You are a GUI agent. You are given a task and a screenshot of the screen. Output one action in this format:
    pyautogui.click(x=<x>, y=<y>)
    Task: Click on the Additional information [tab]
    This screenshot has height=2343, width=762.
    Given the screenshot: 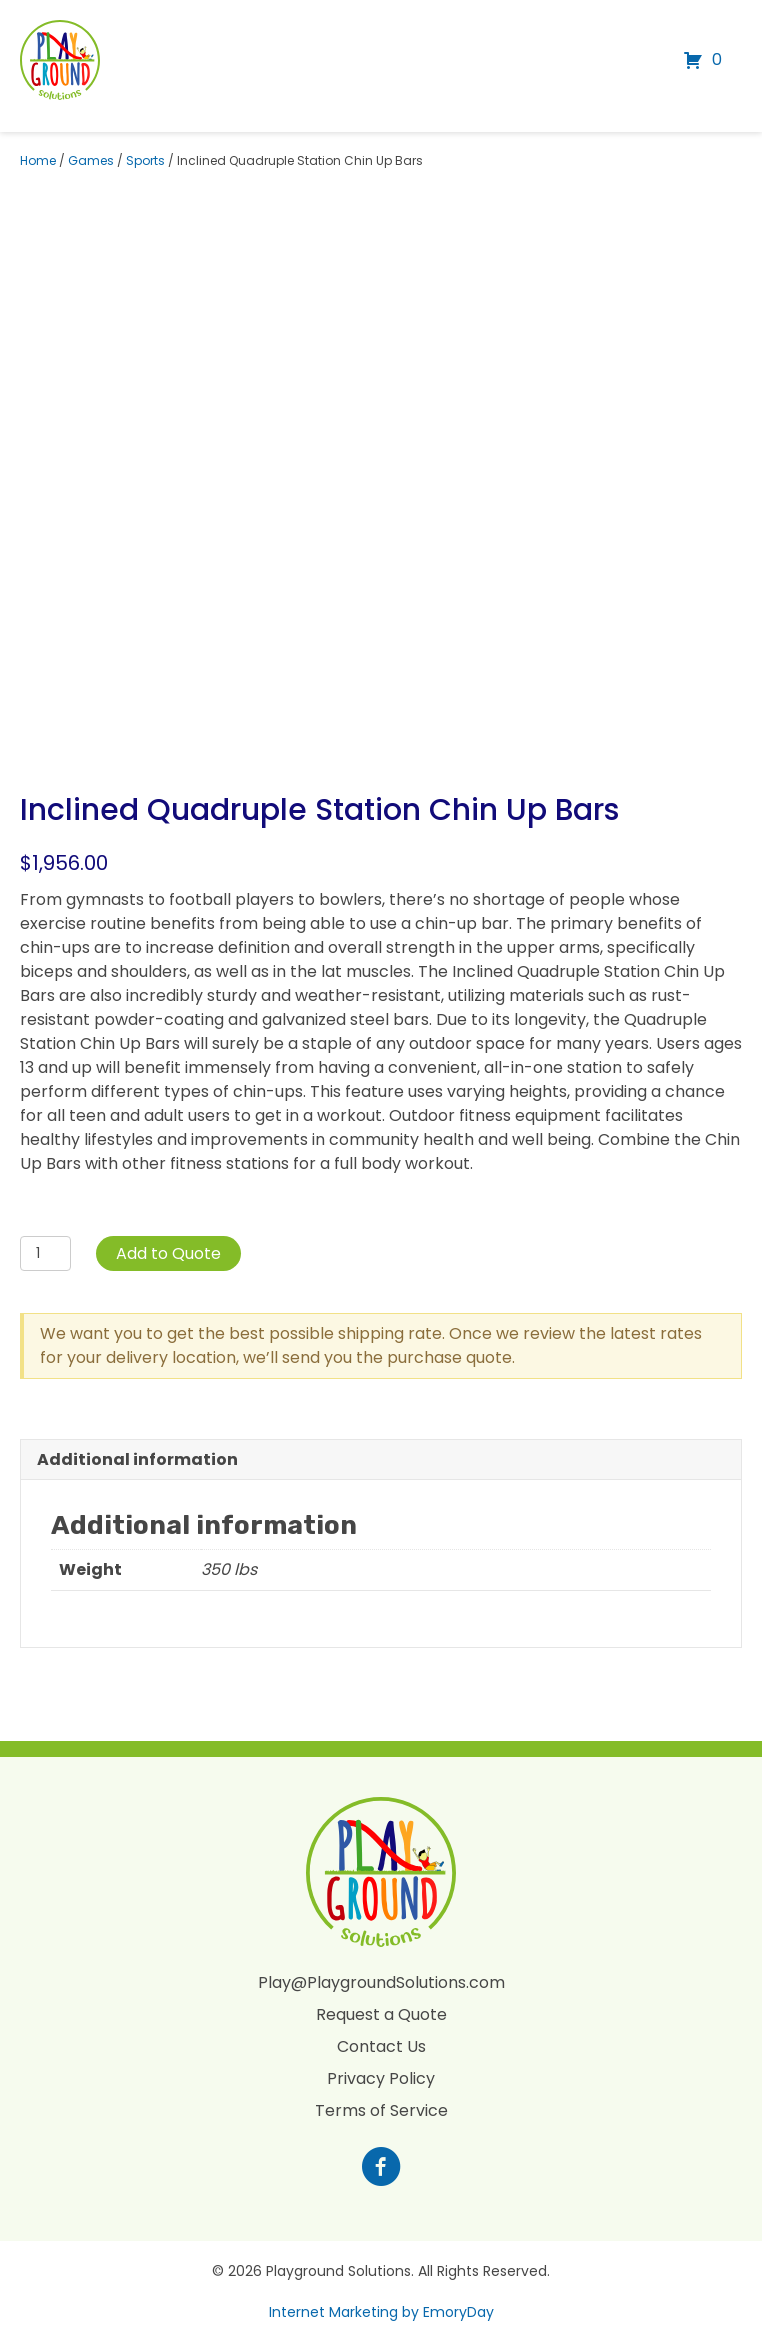 What is the action you would take?
    pyautogui.click(x=137, y=1459)
    